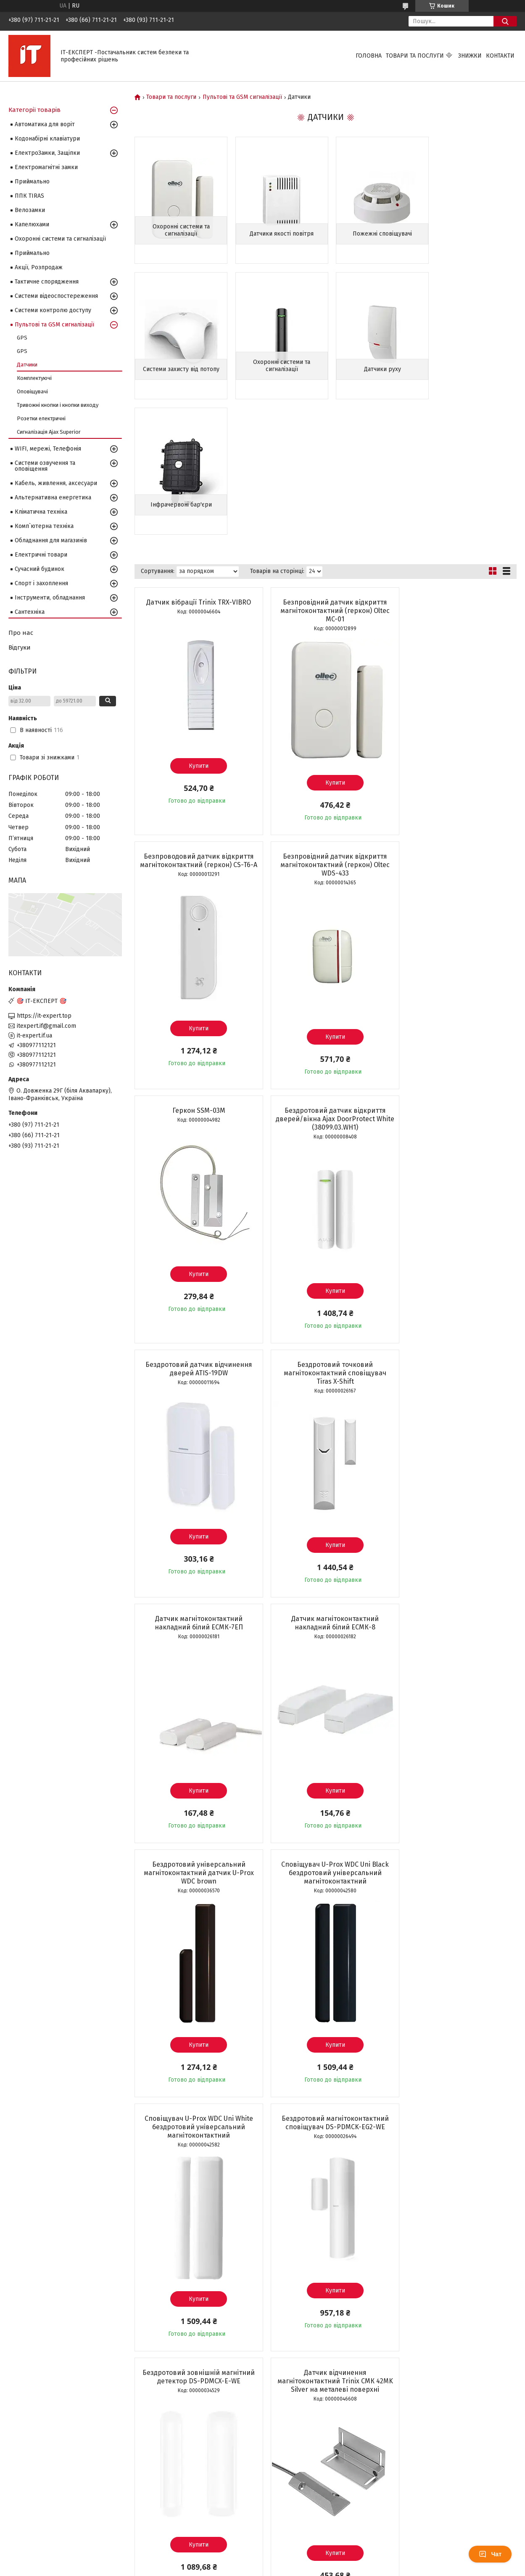 This screenshot has height=2576, width=525. What do you see at coordinates (46, 1025) in the screenshot?
I see `itexpert.if@gmail.com` at bounding box center [46, 1025].